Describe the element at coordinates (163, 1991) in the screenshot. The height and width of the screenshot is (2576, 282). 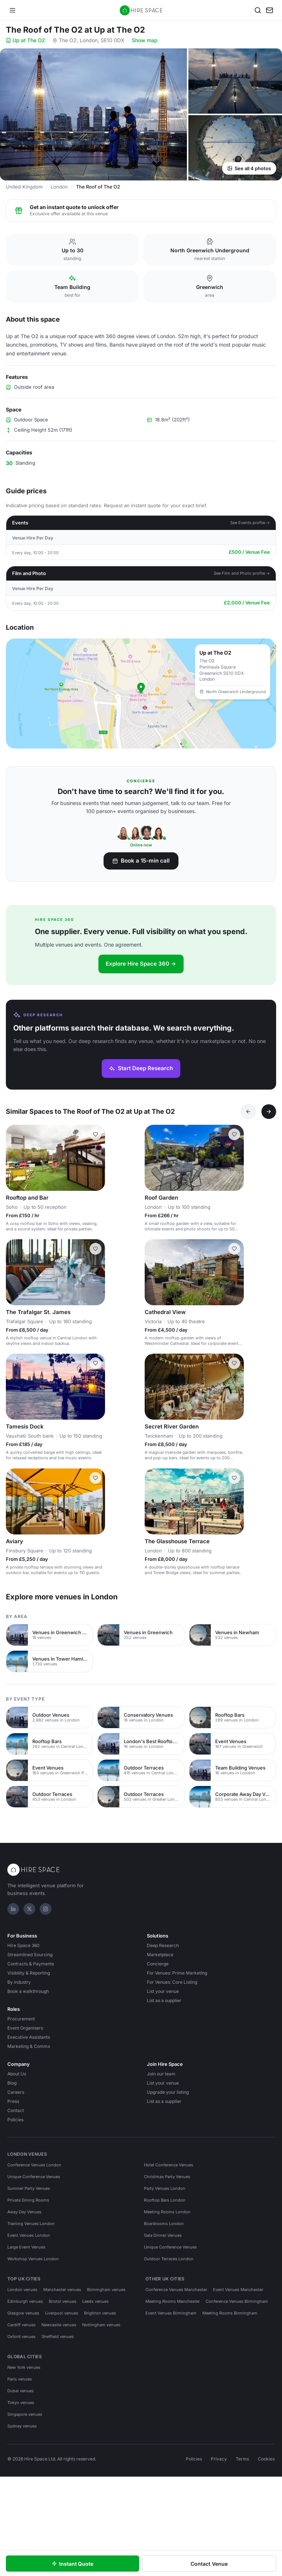
I see `List your venue` at that location.